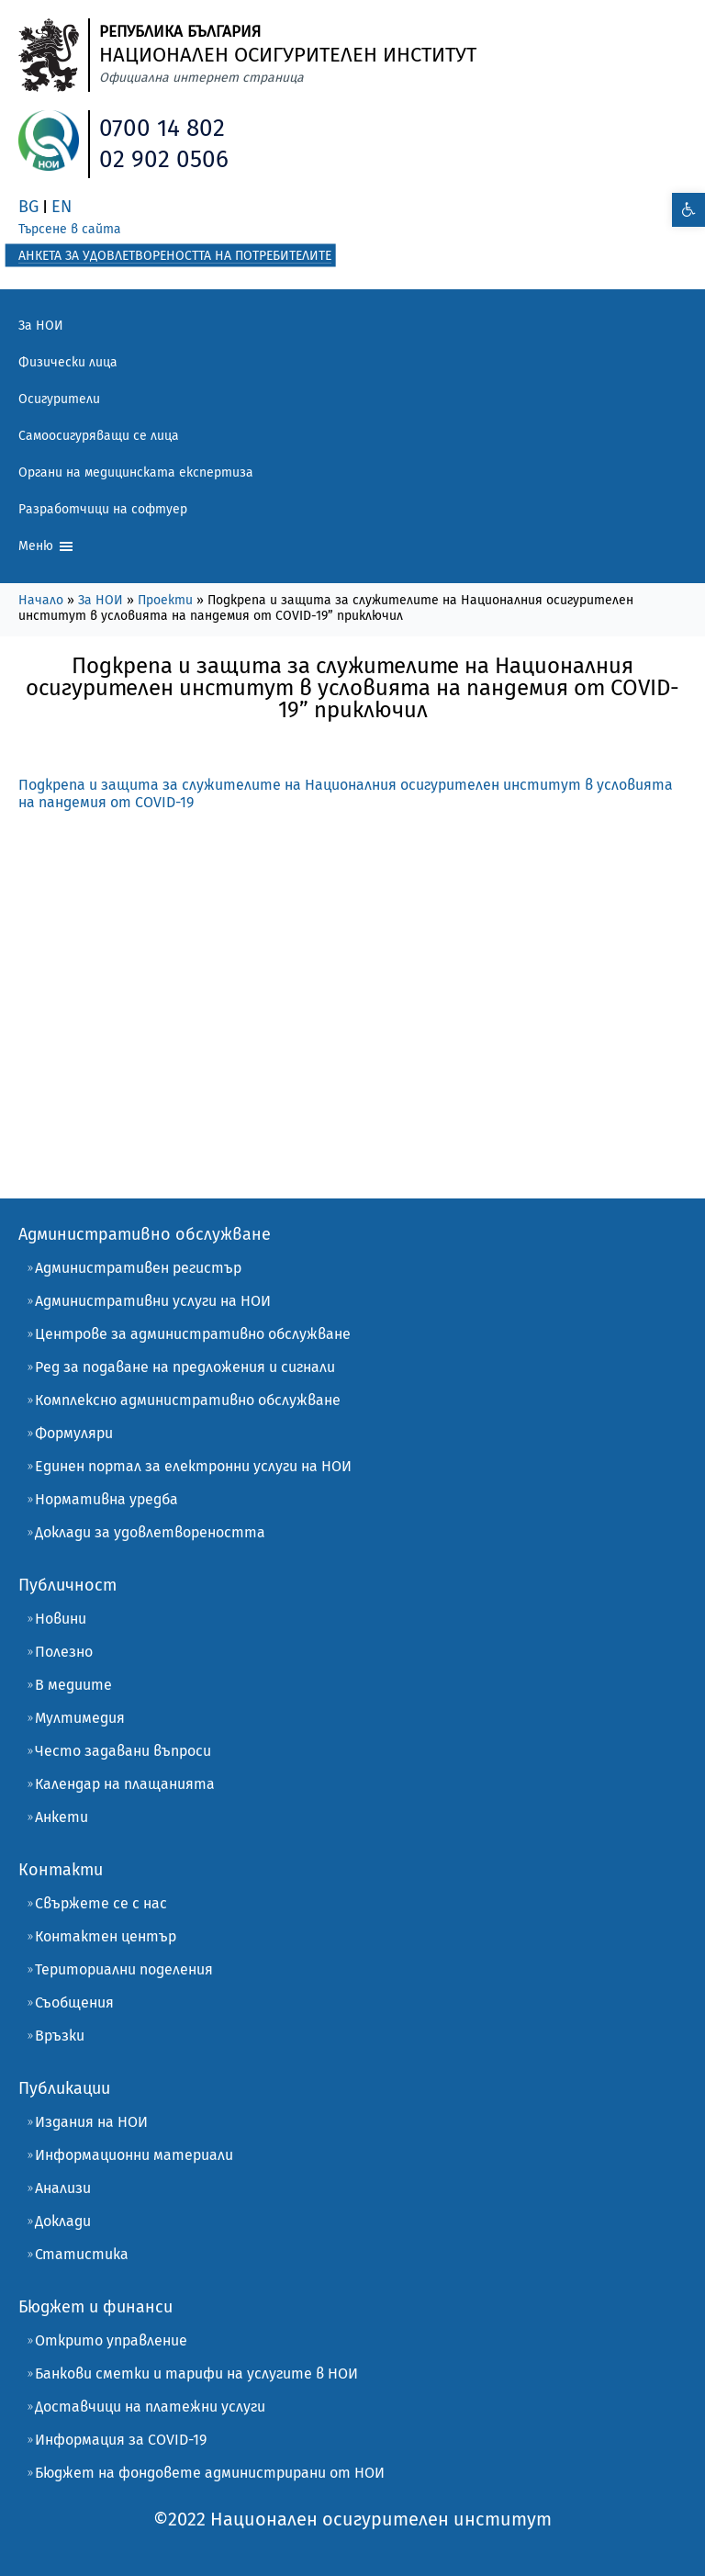  What do you see at coordinates (185, 1367) in the screenshot?
I see `Ред за подаване на предложения и сигнали [link]` at bounding box center [185, 1367].